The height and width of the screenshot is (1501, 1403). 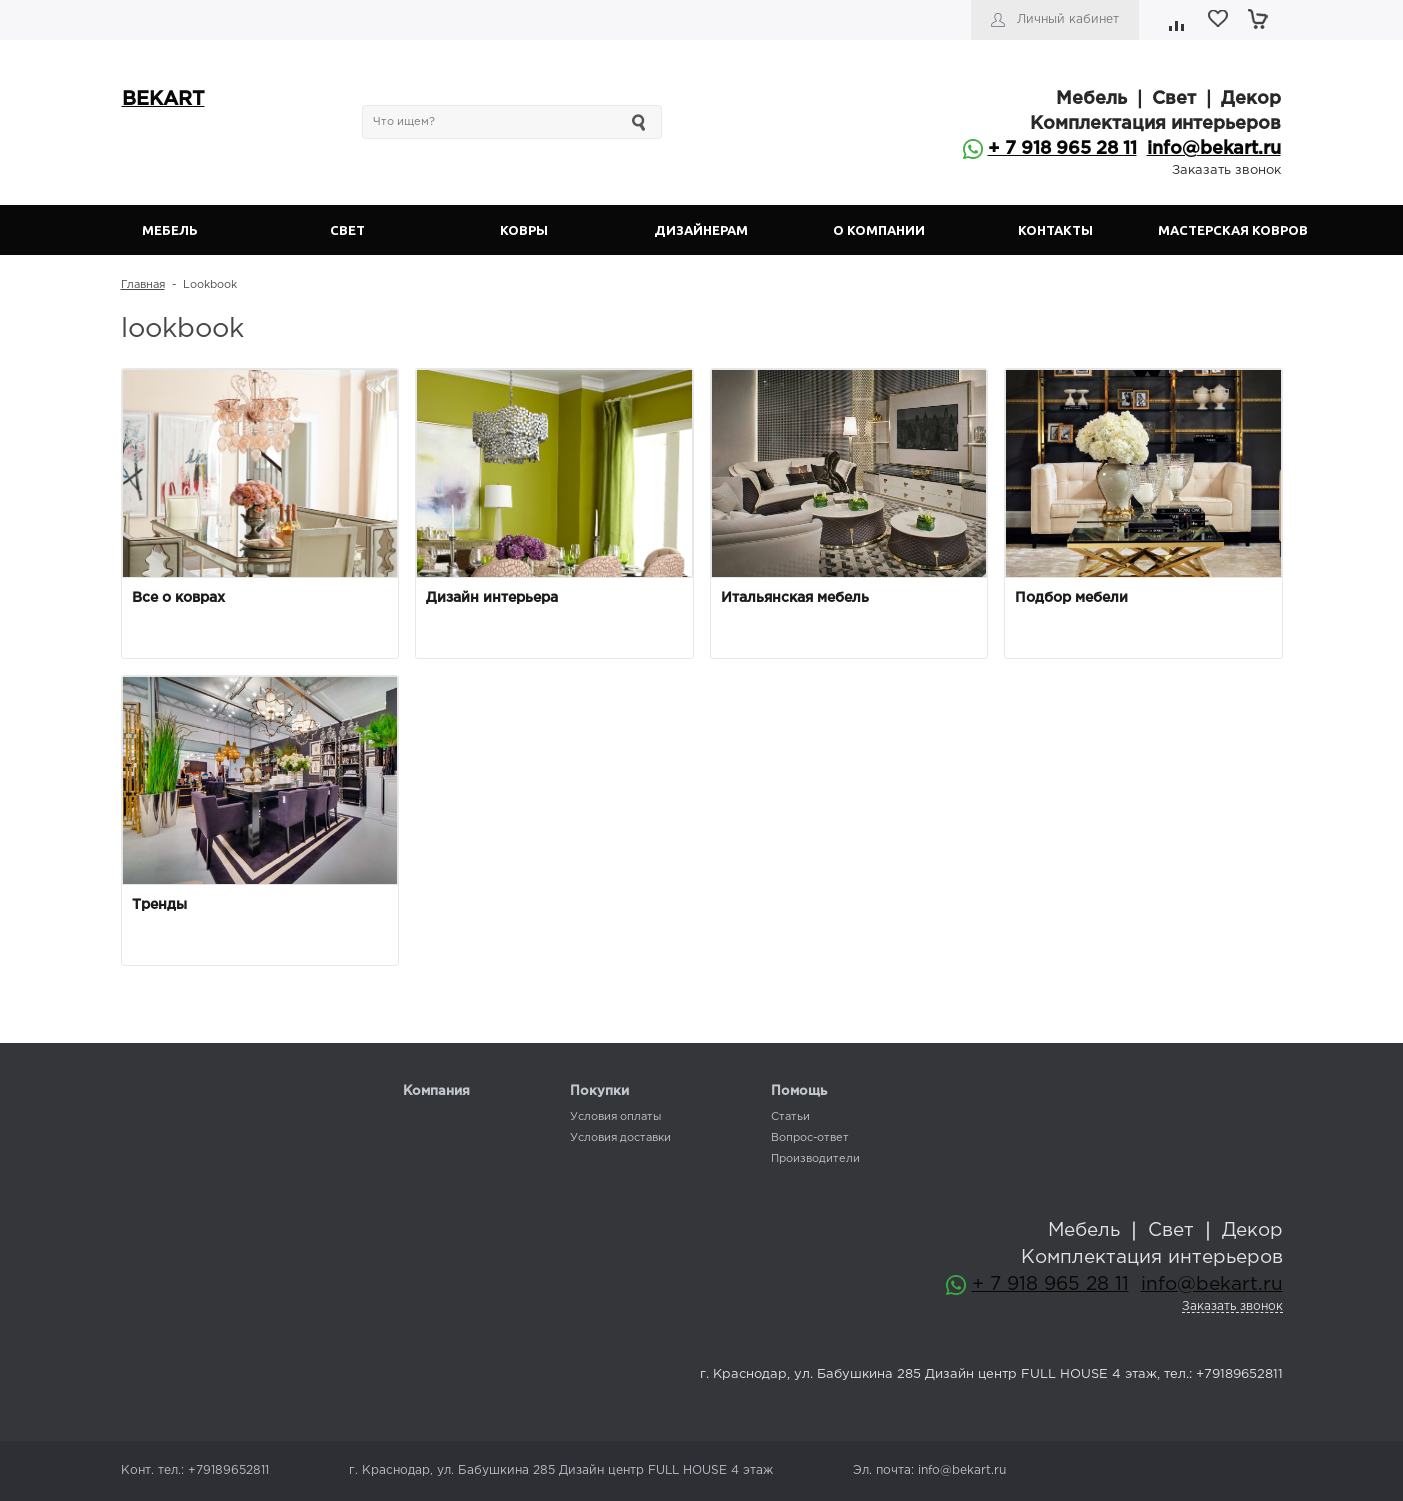 I want to click on Условия доставки, so click(x=620, y=1138).